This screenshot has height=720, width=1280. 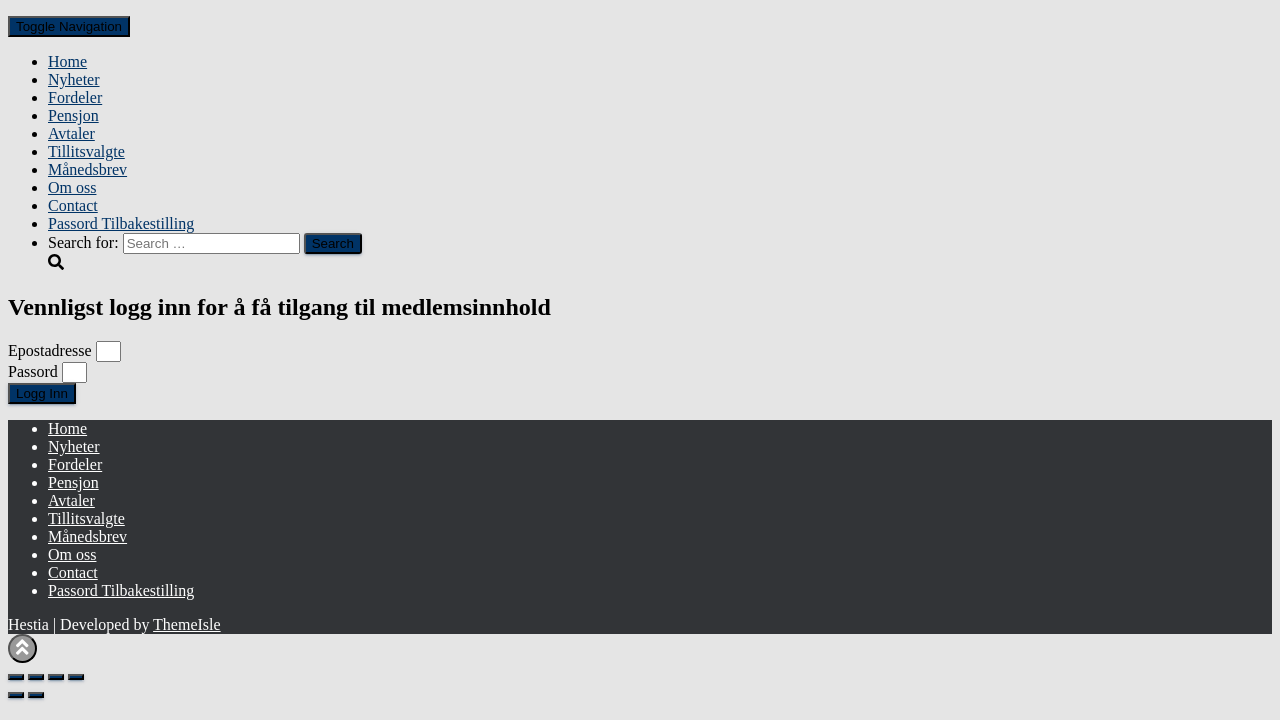 I want to click on Pensjon, so click(x=73, y=115).